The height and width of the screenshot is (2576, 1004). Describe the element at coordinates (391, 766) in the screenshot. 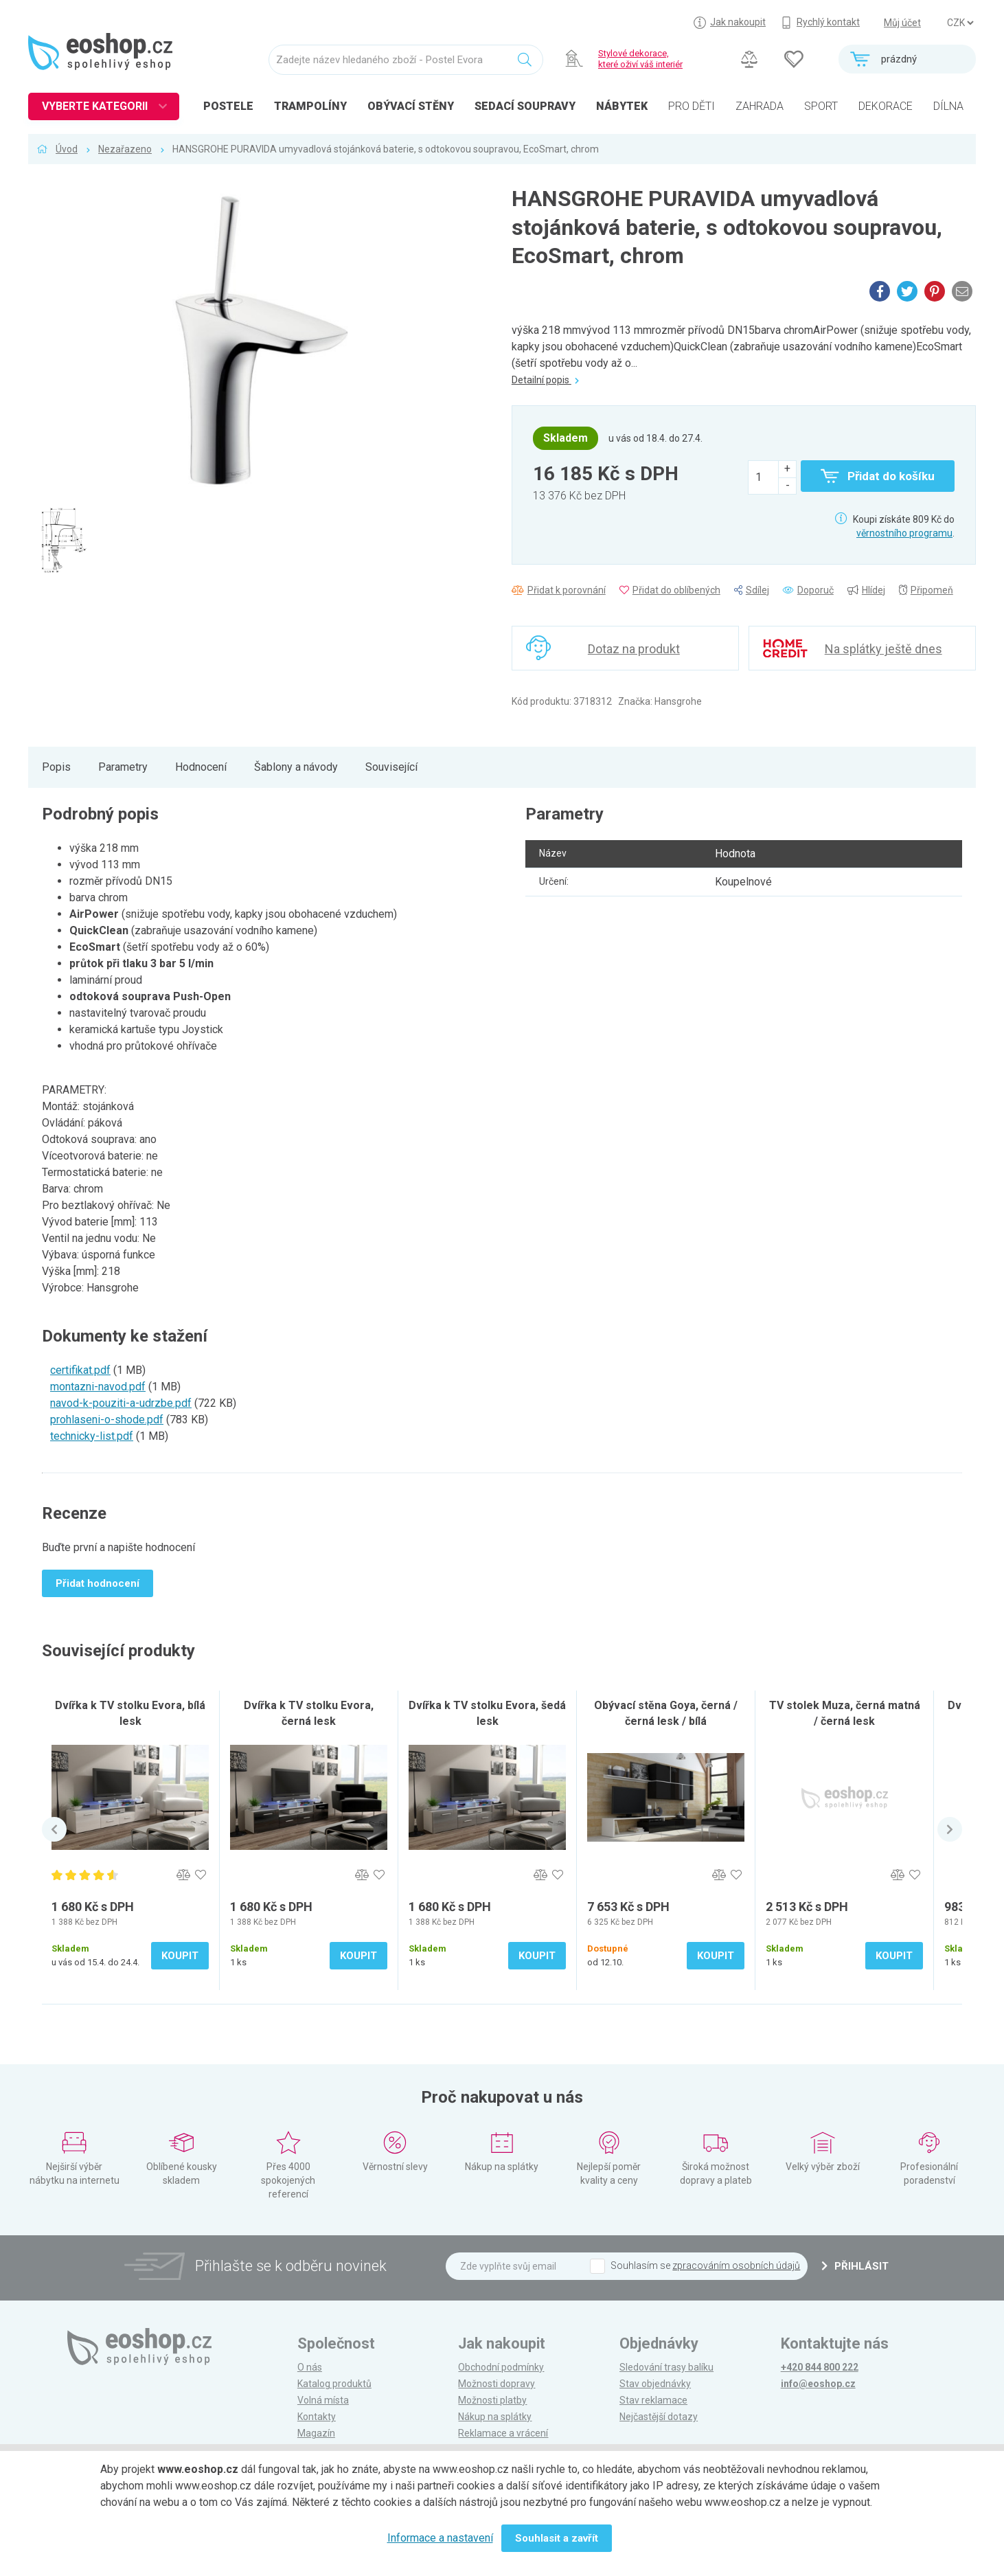

I see `Související` at that location.